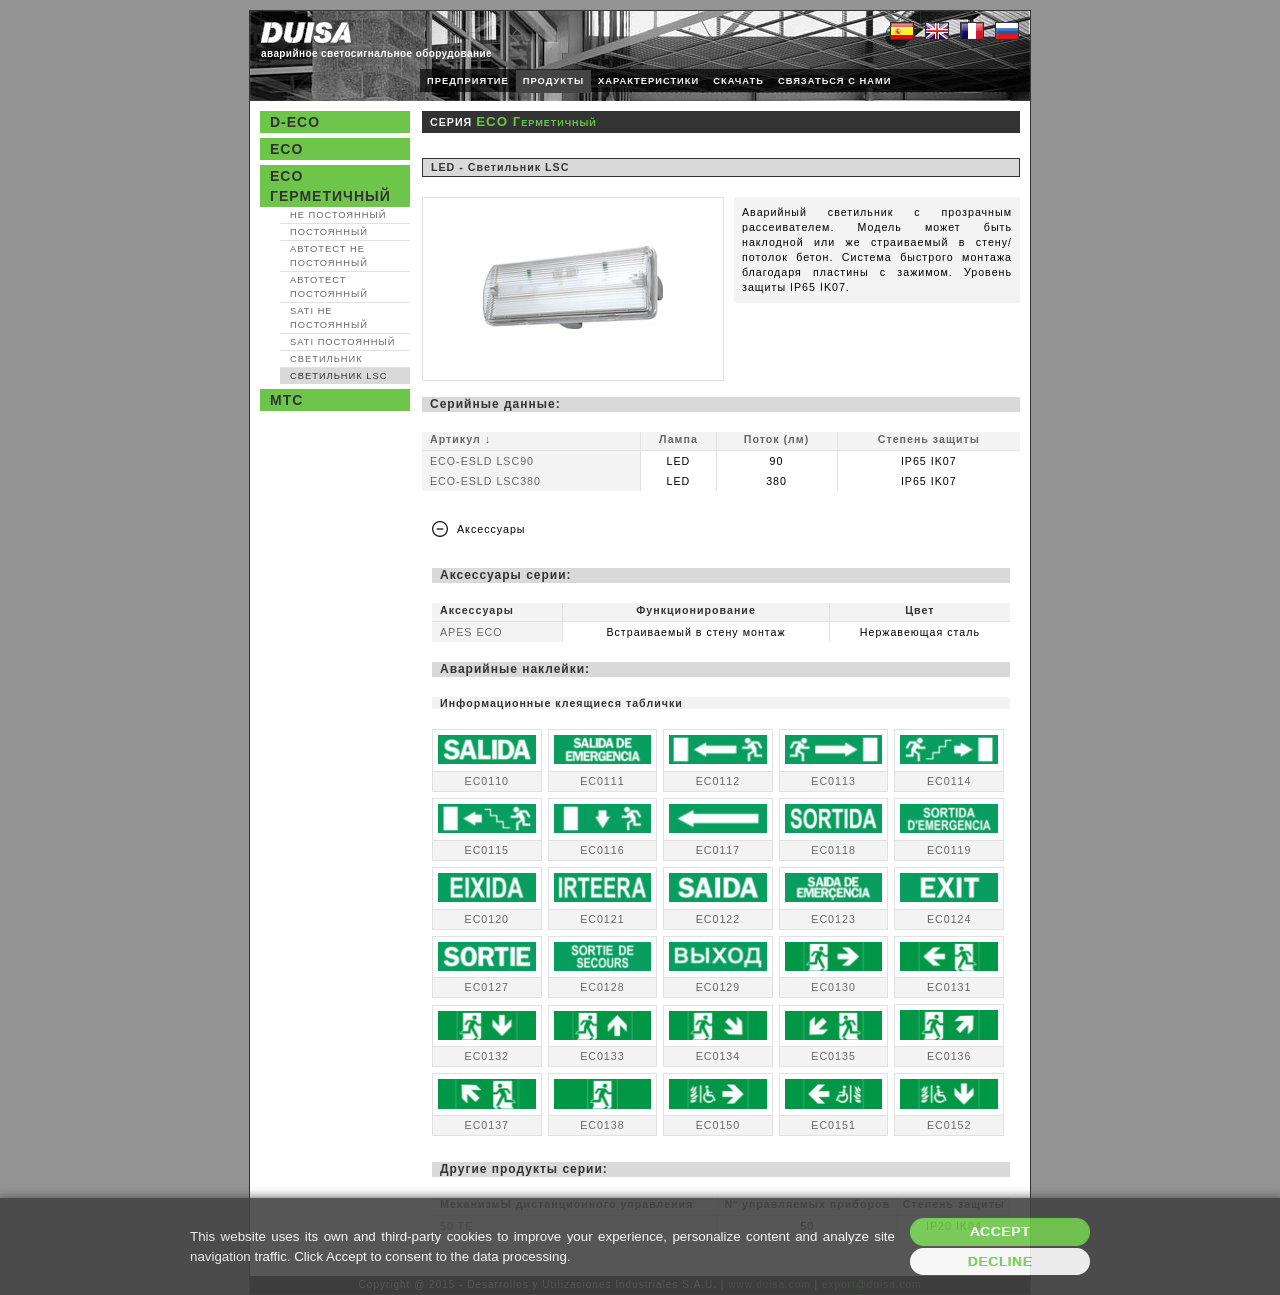 This screenshot has width=1280, height=1295. What do you see at coordinates (833, 919) in the screenshot?
I see `EC0123` at bounding box center [833, 919].